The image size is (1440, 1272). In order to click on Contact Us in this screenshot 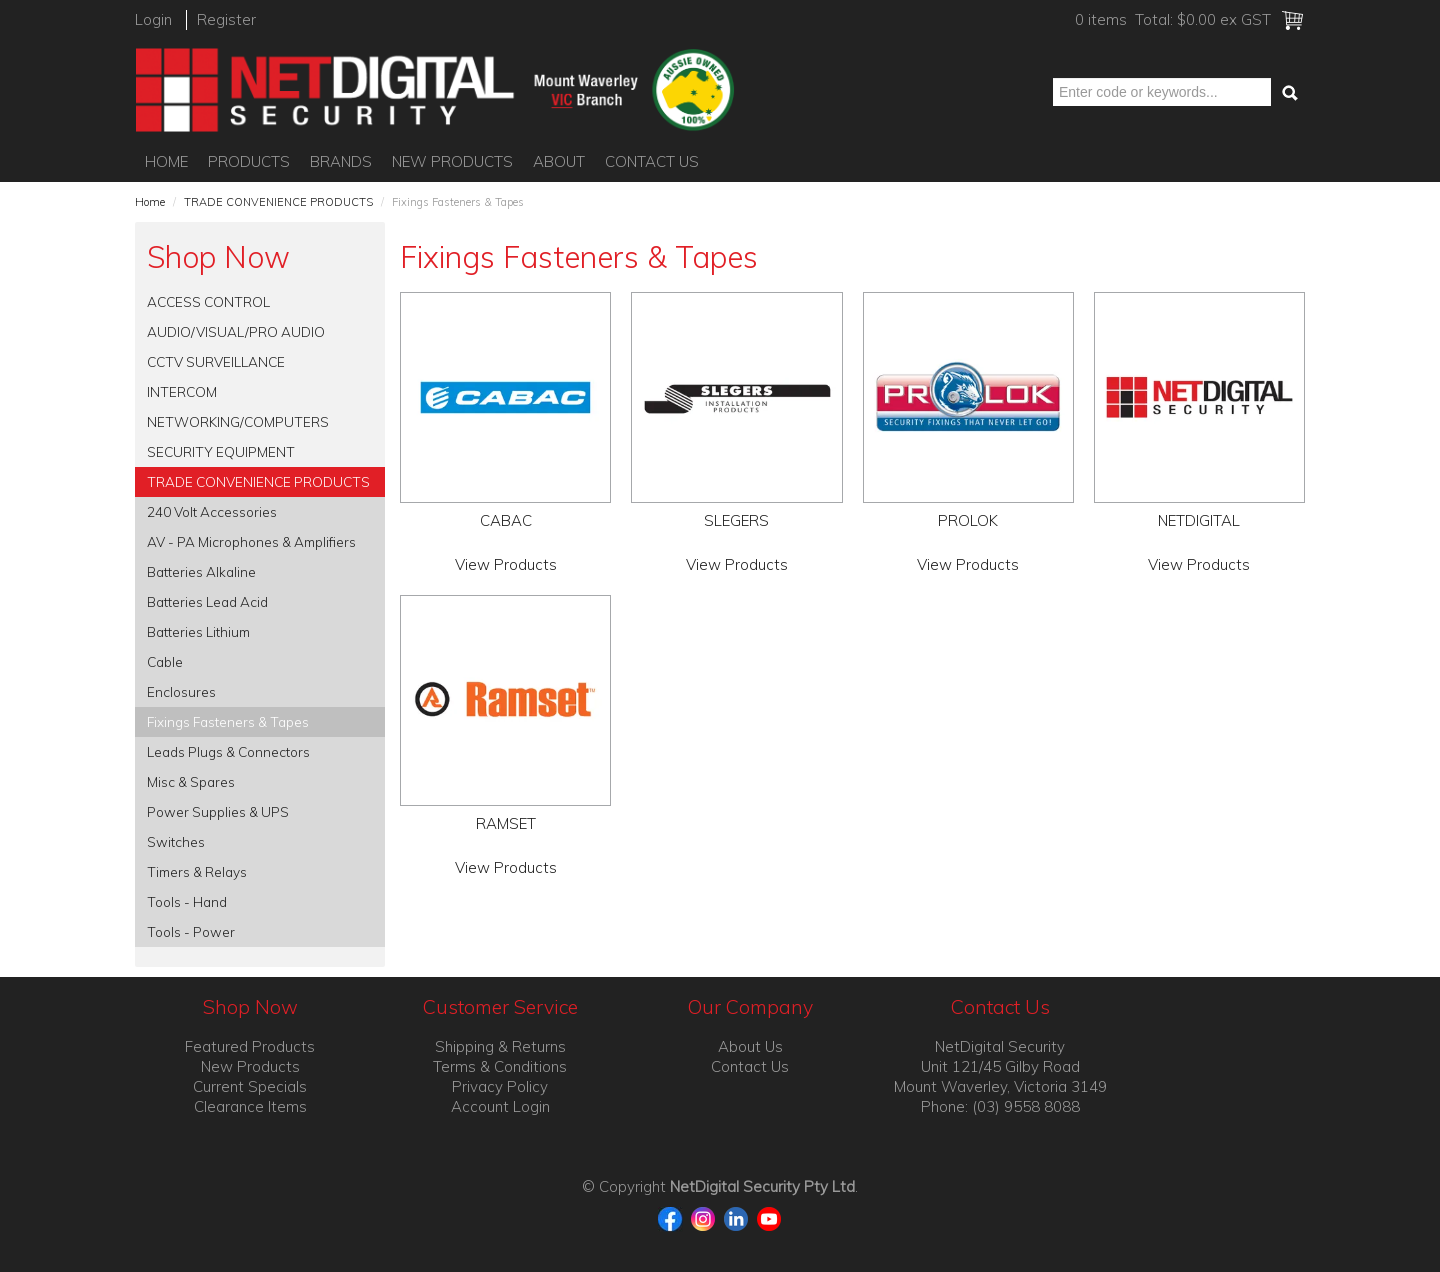, I will do `click(652, 161)`.